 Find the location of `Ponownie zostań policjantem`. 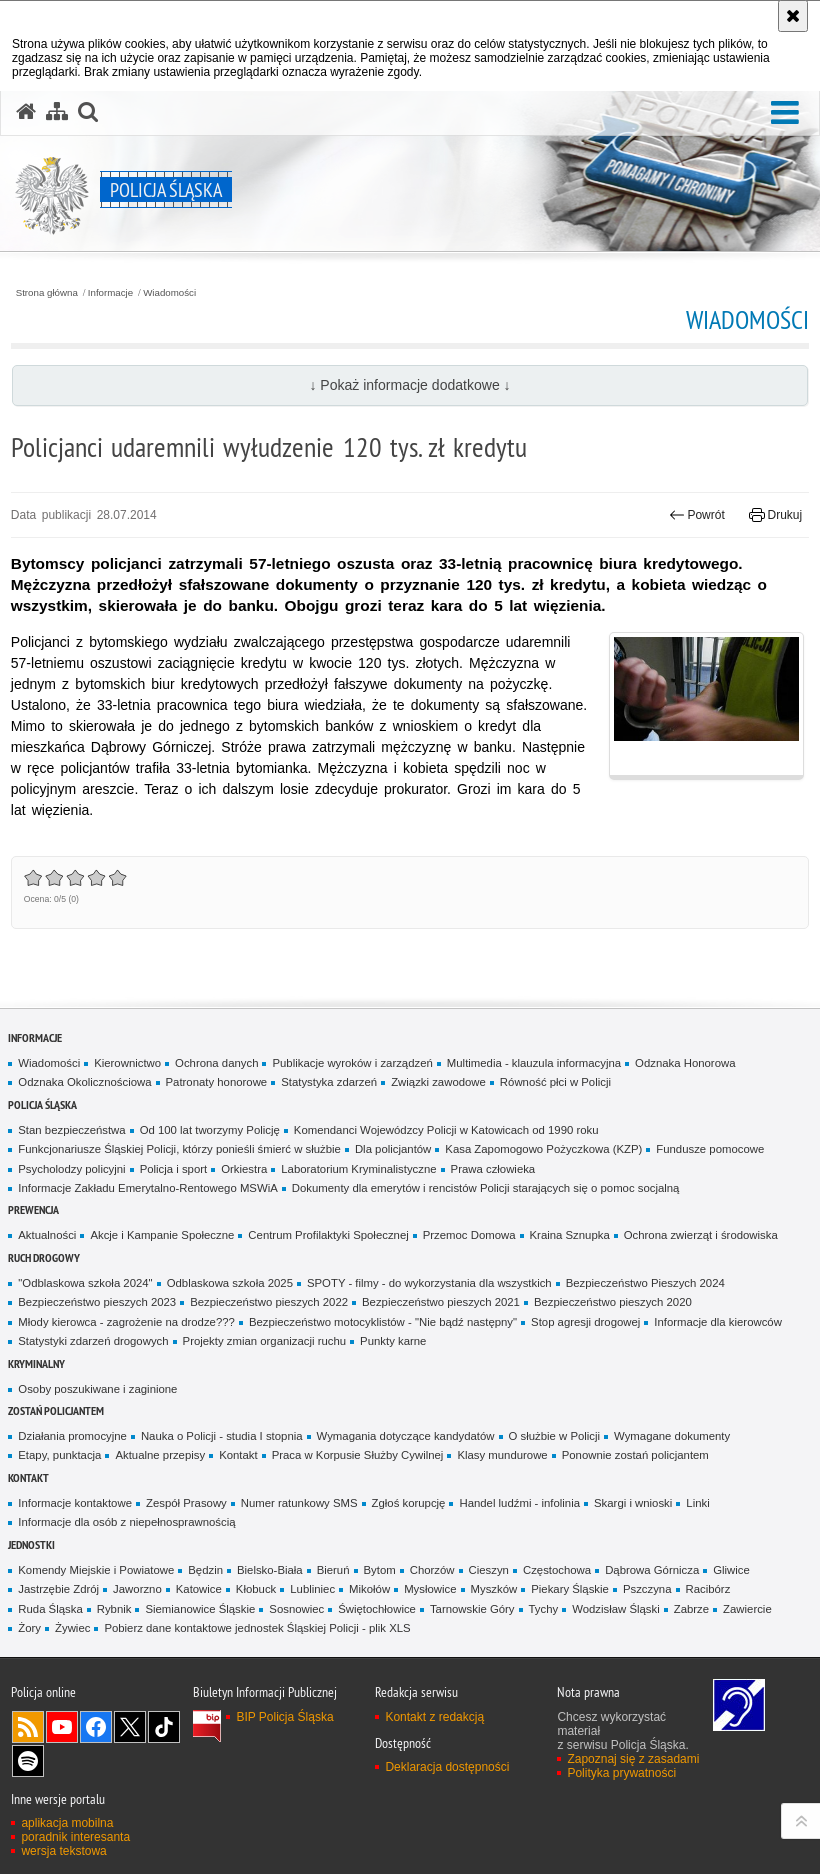

Ponownie zostań policjantem is located at coordinates (635, 1455).